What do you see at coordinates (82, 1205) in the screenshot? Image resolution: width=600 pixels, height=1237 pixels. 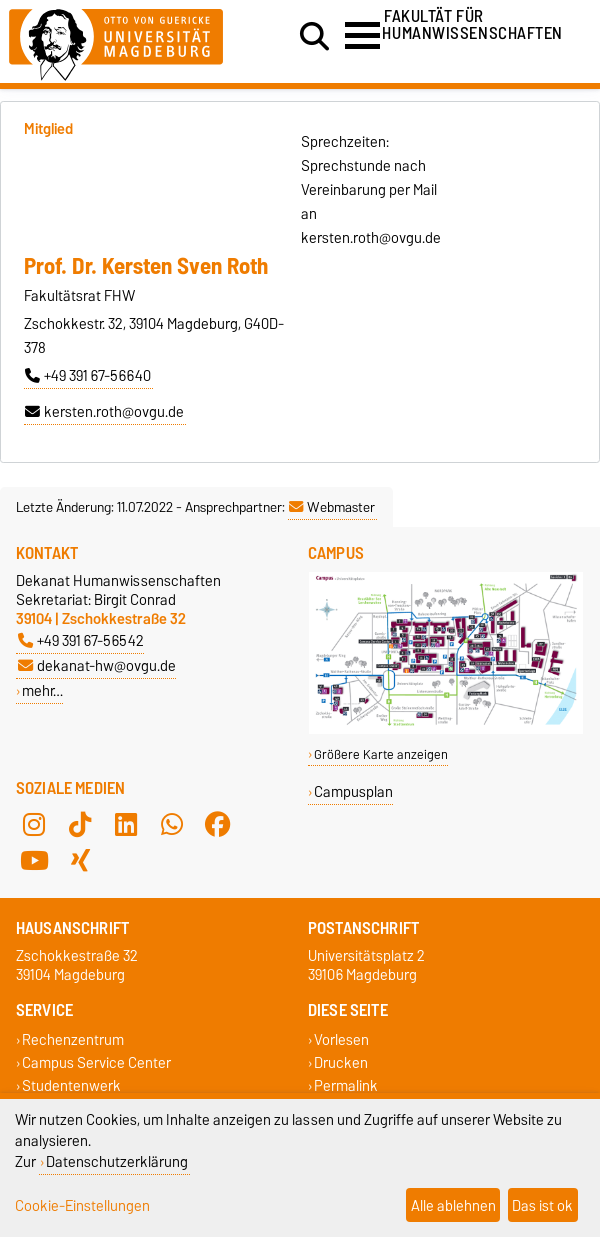 I see `Cookie-Einstellungen` at bounding box center [82, 1205].